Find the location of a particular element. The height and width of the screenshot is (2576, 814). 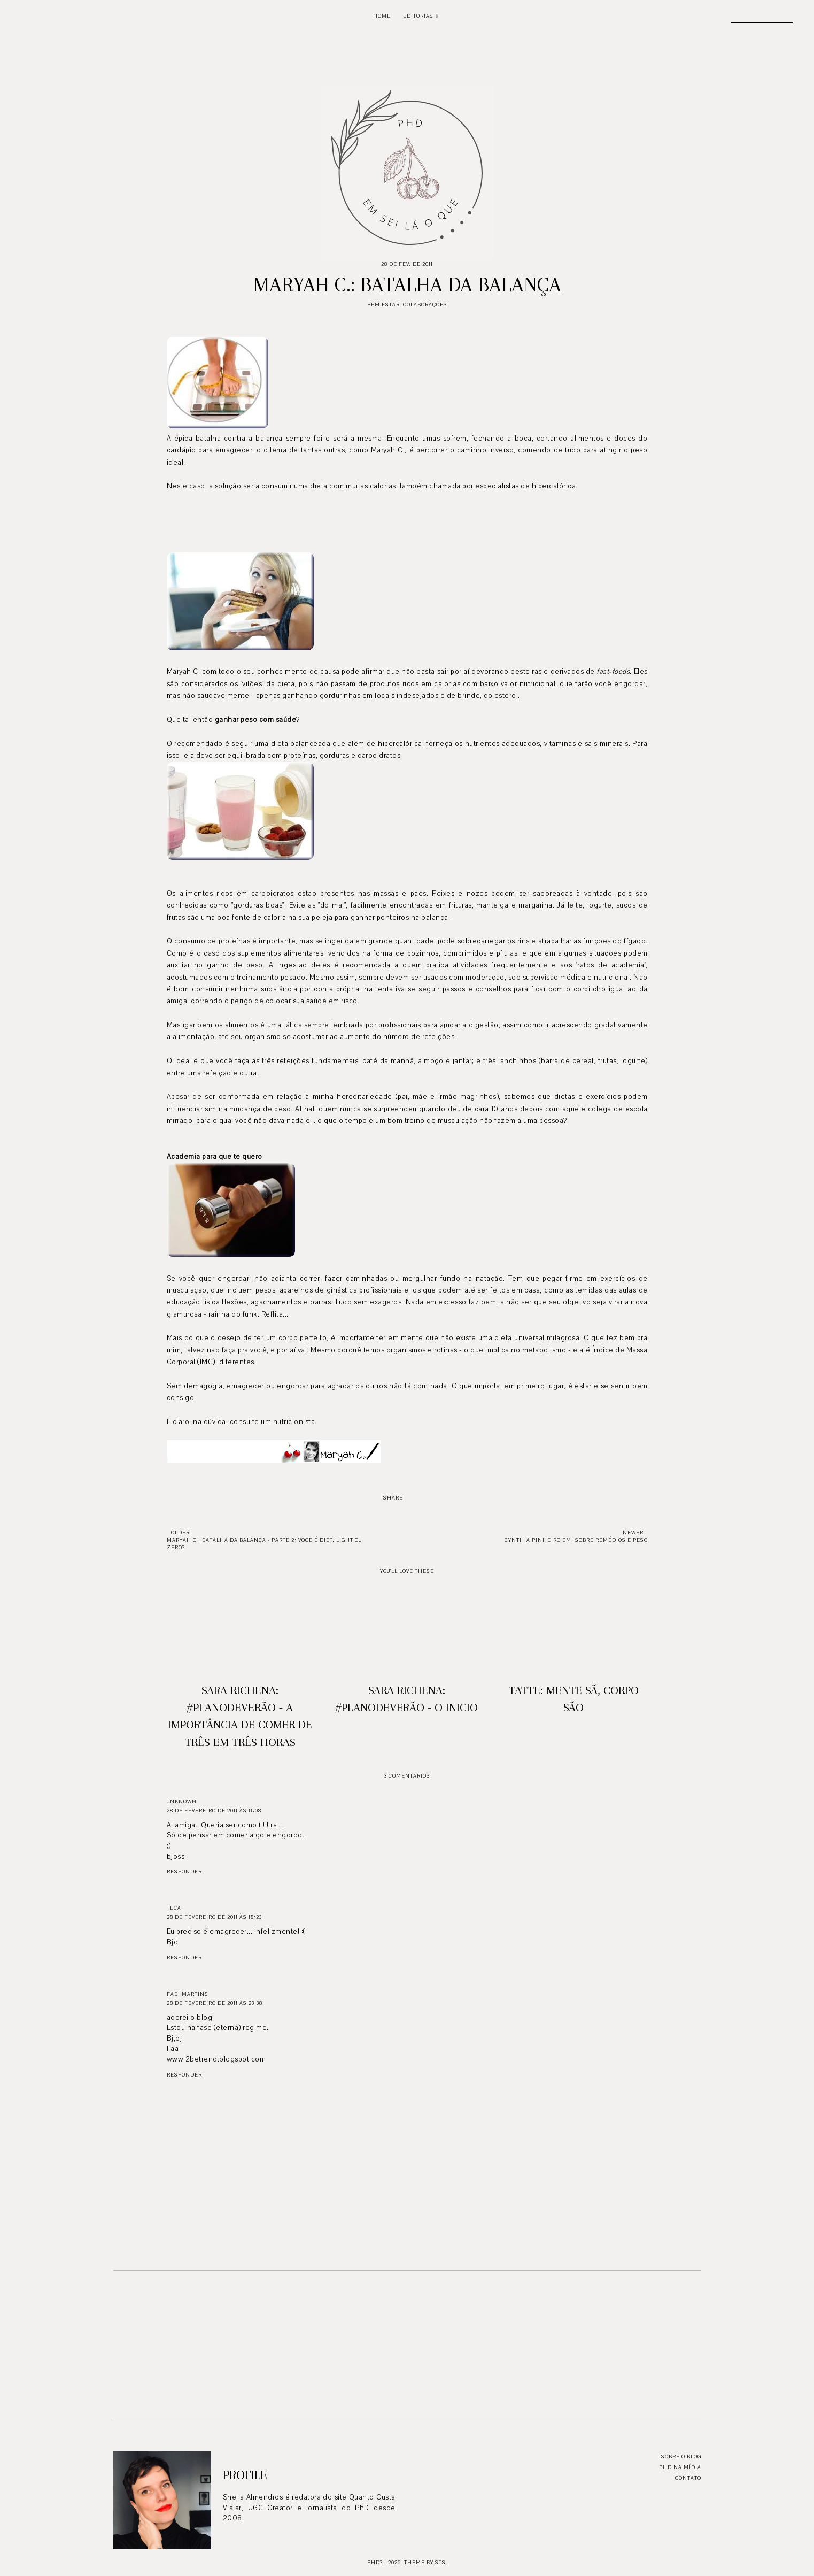

28 de fevereiro de 2011 às 18:23 is located at coordinates (214, 1916).